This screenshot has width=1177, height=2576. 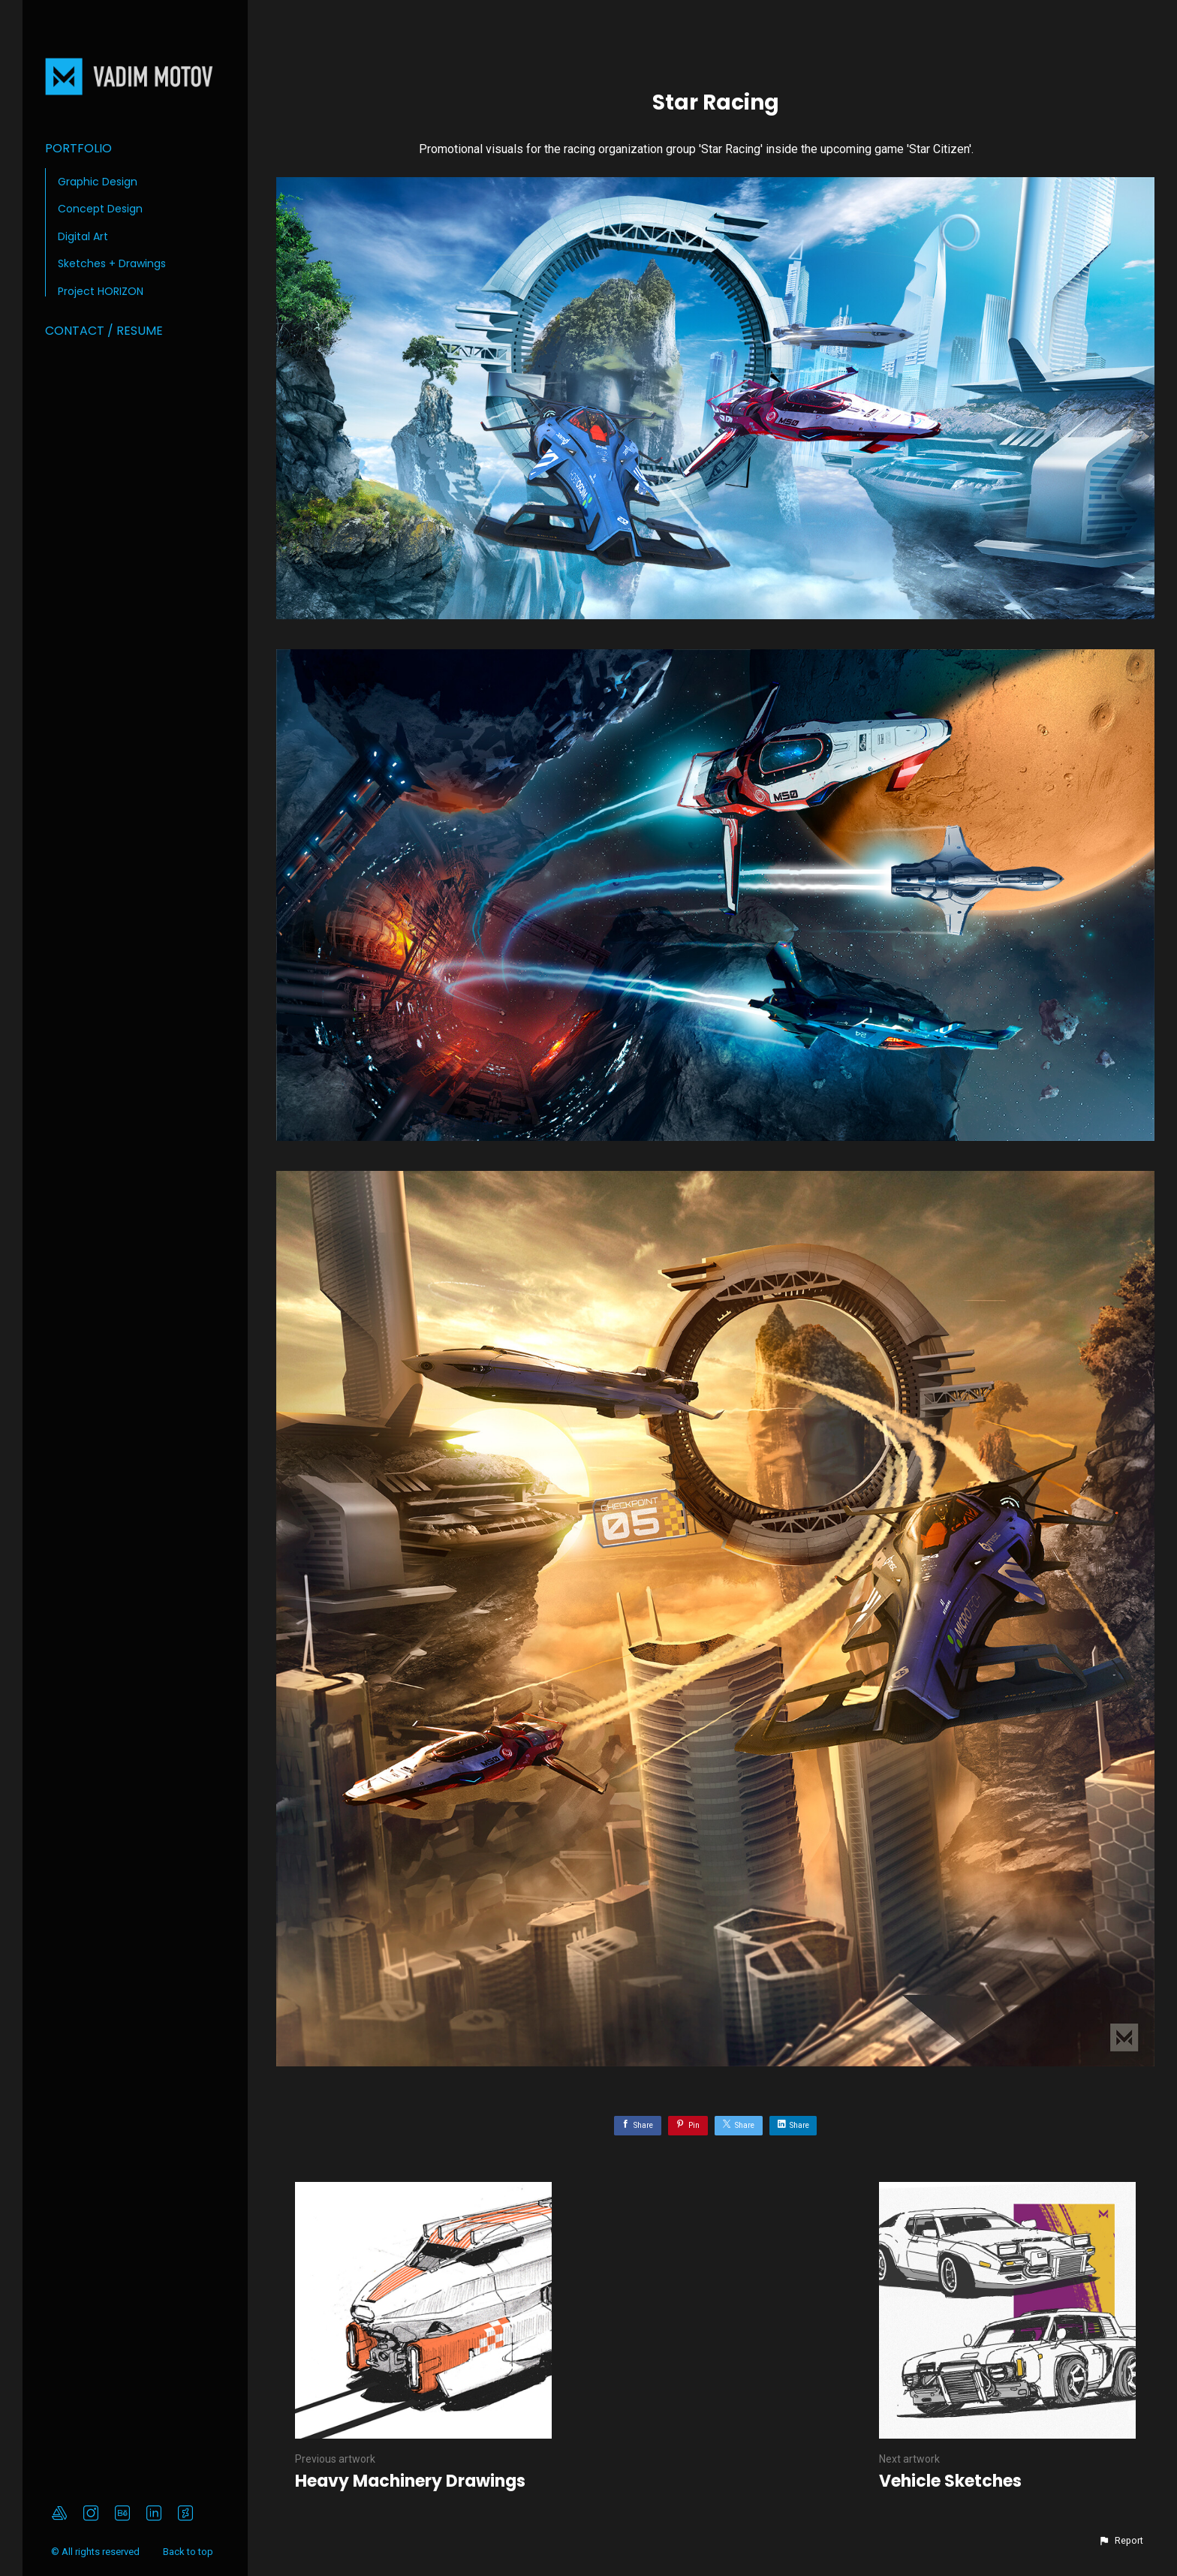 I want to click on Graphic Design, so click(x=97, y=181).